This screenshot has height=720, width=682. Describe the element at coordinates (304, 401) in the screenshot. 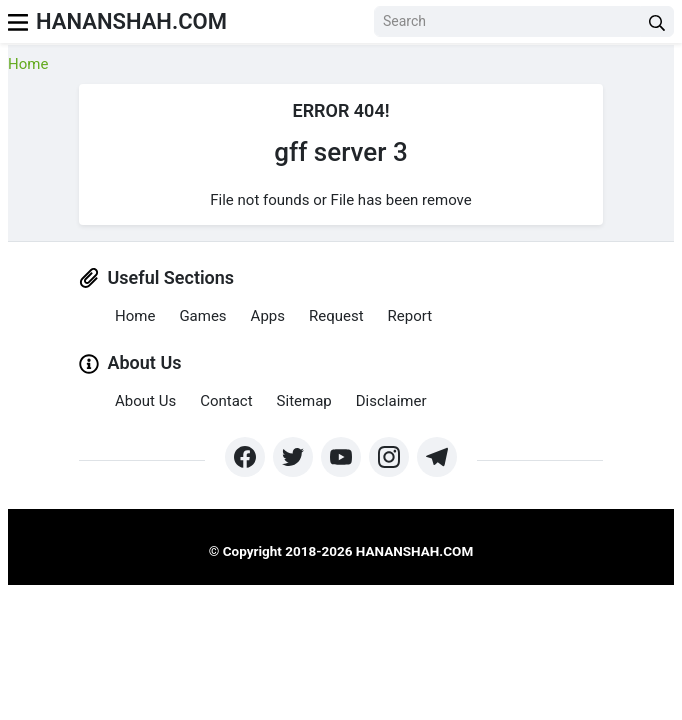

I see `Sitemap` at that location.